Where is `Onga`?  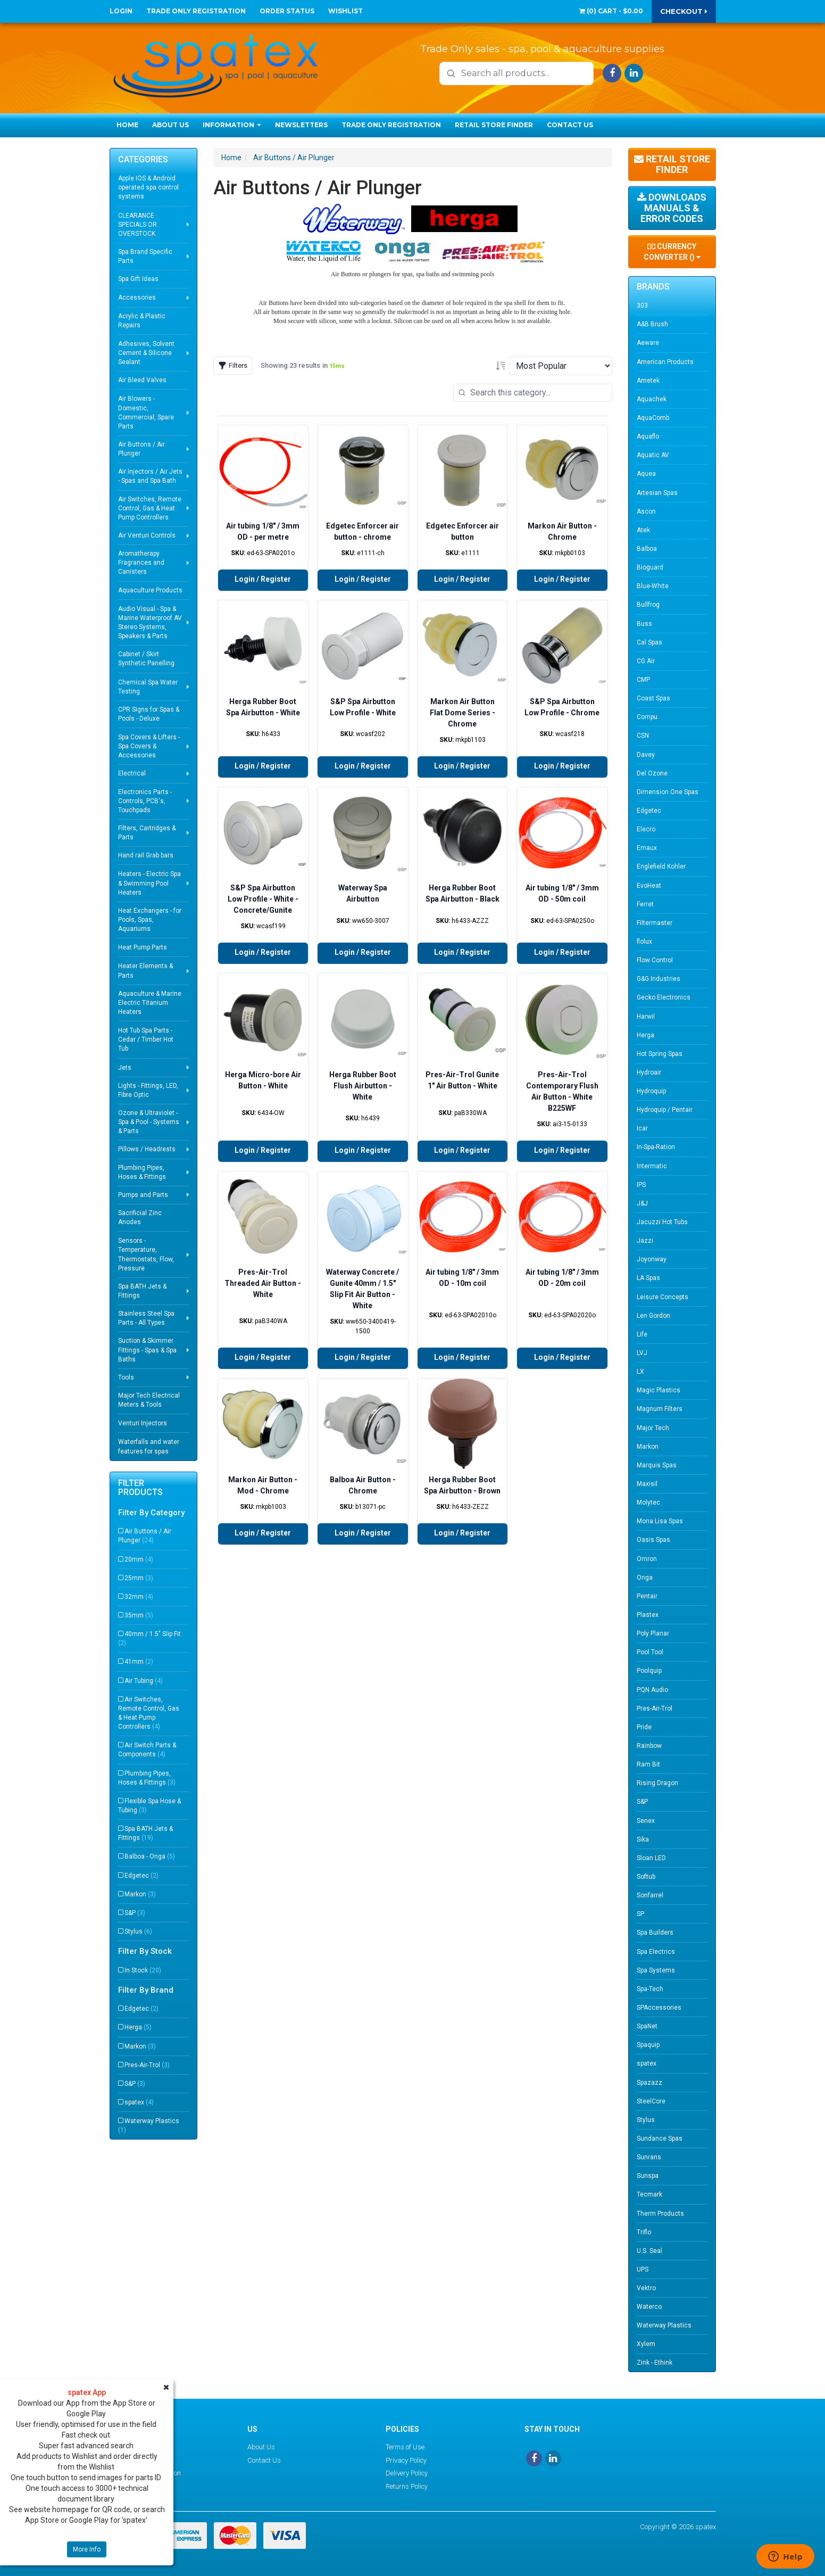
Onga is located at coordinates (645, 1577).